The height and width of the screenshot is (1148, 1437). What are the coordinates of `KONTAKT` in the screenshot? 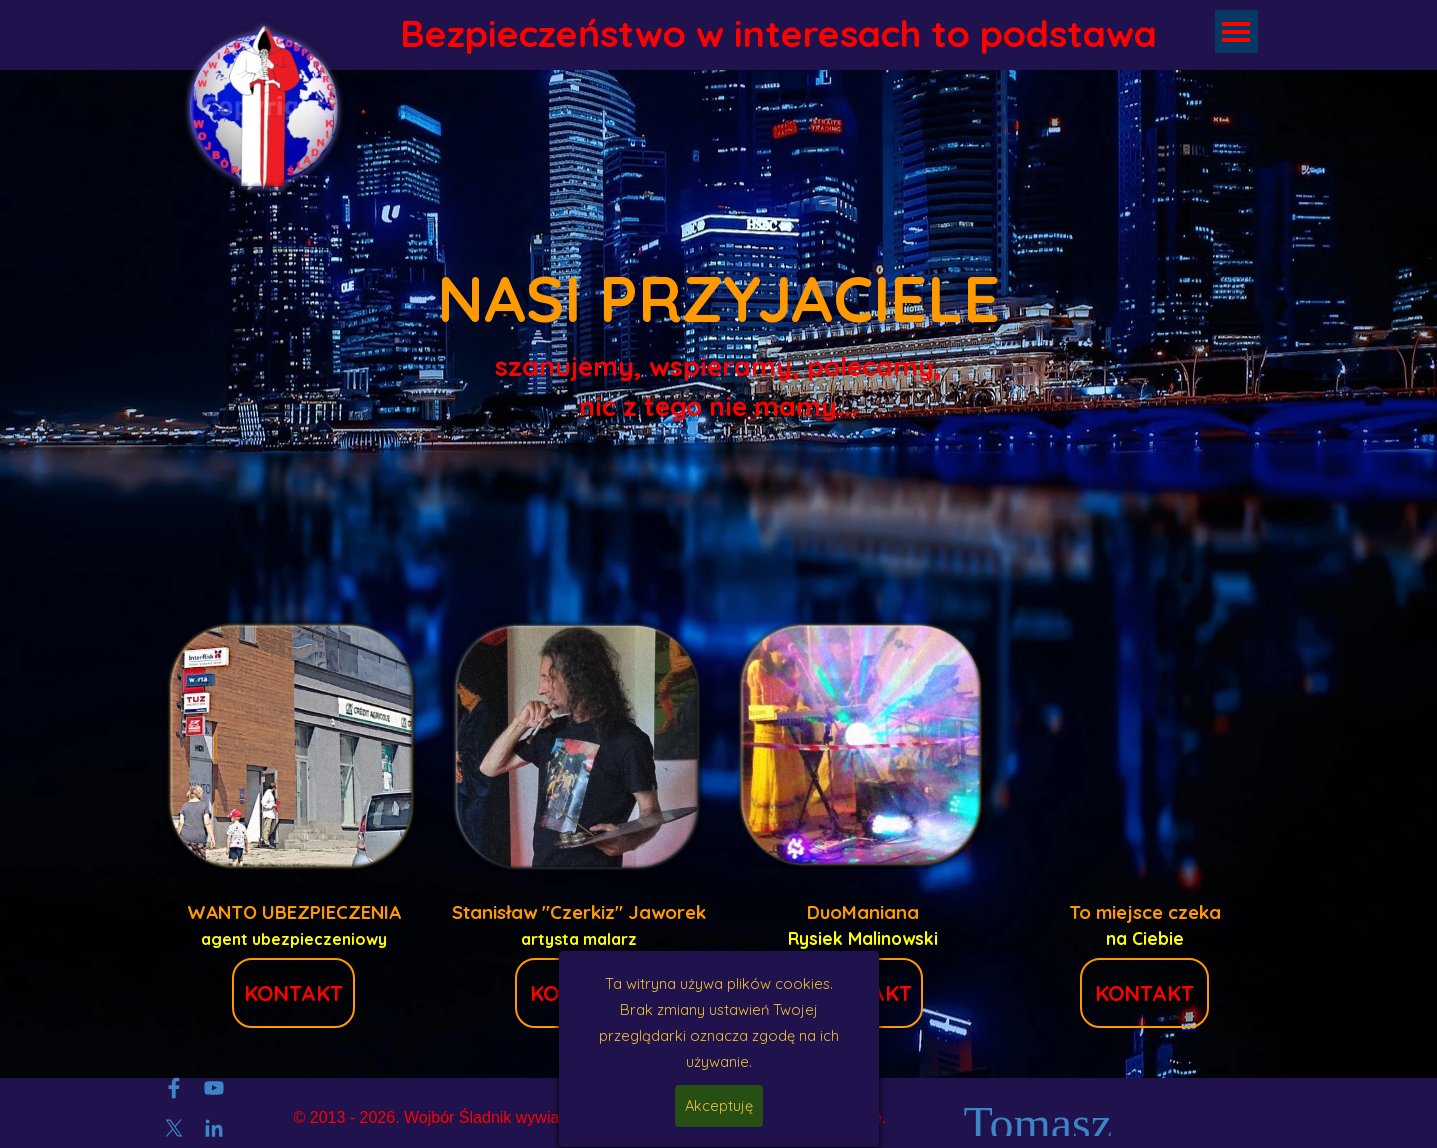 It's located at (293, 993).